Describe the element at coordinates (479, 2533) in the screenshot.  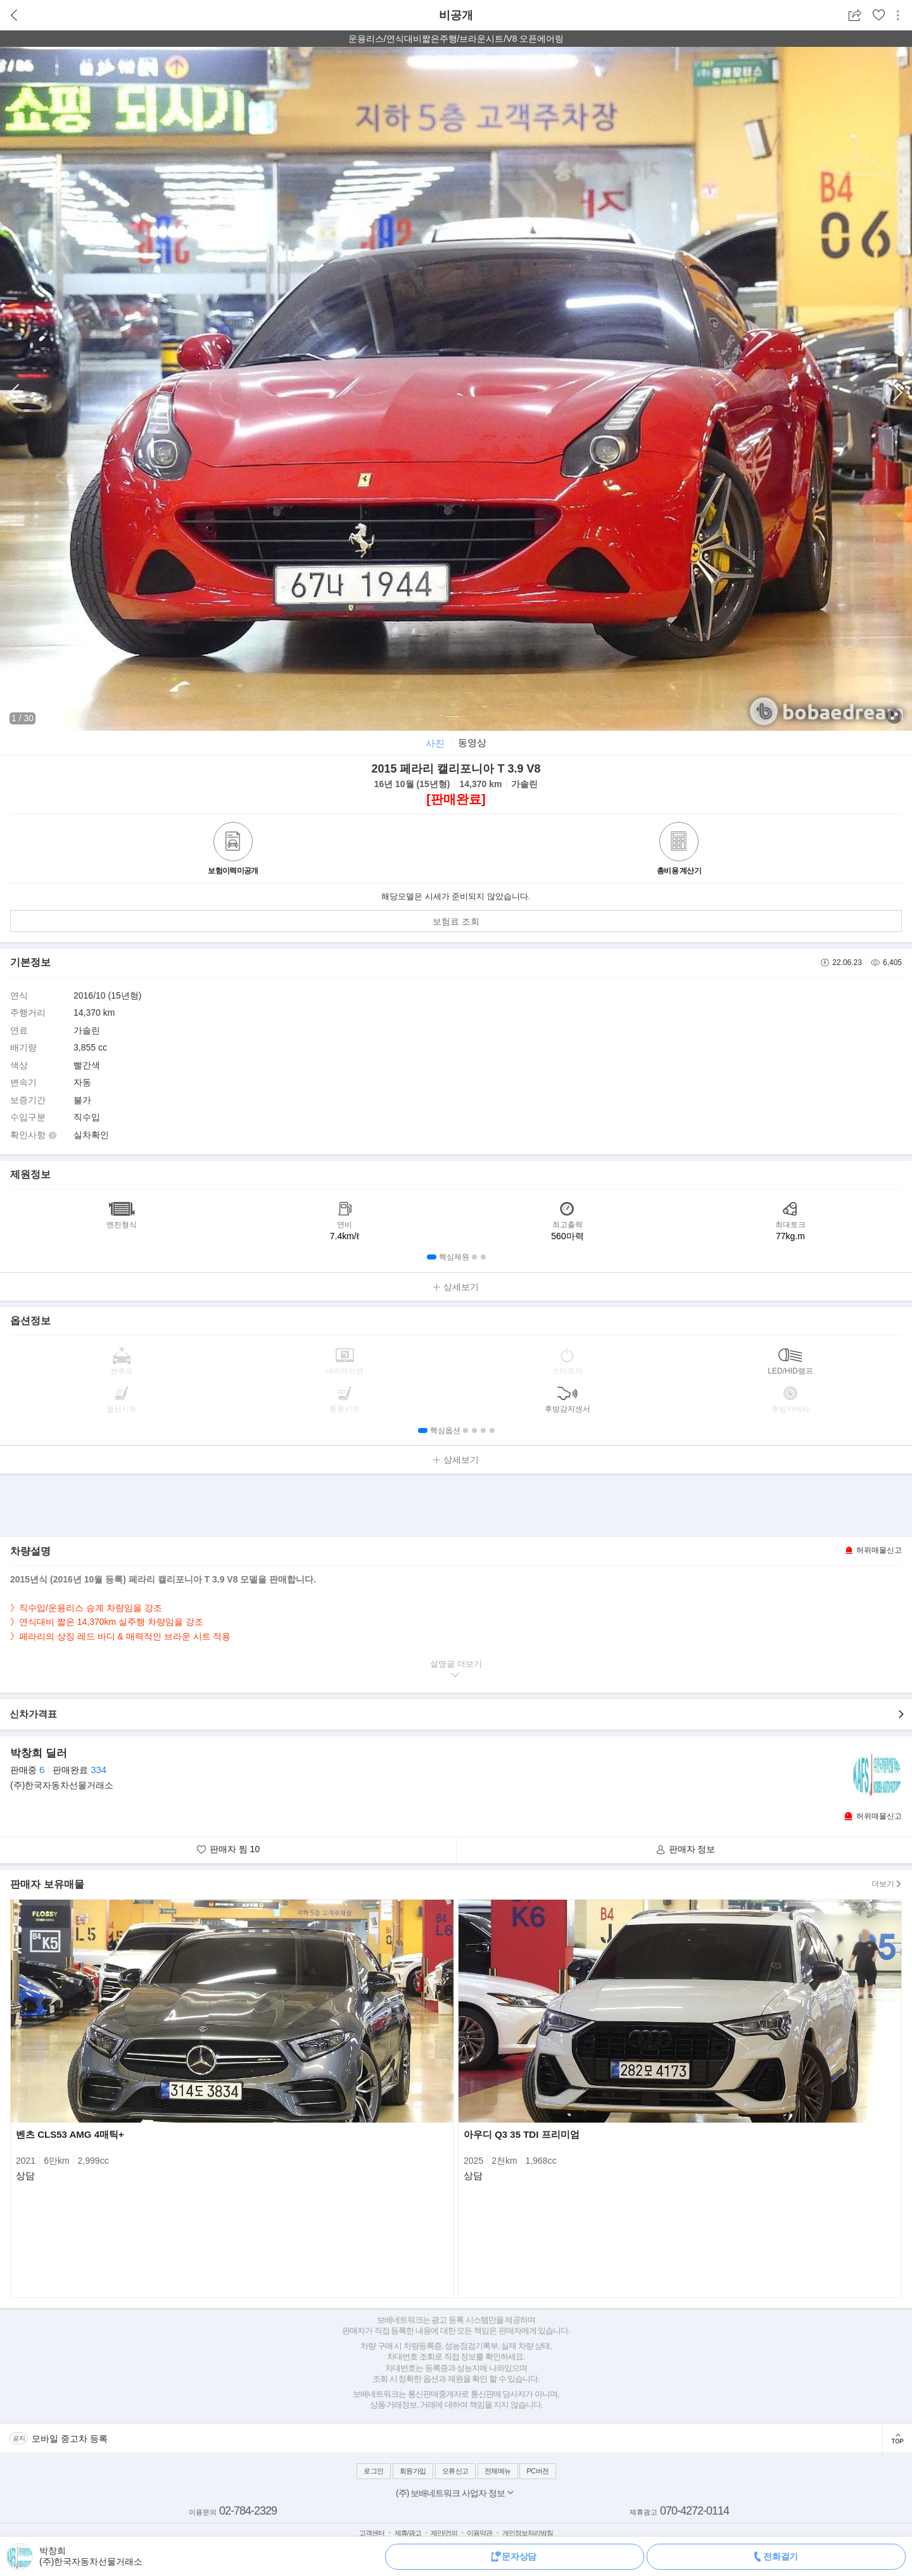
I see `이용약관` at that location.